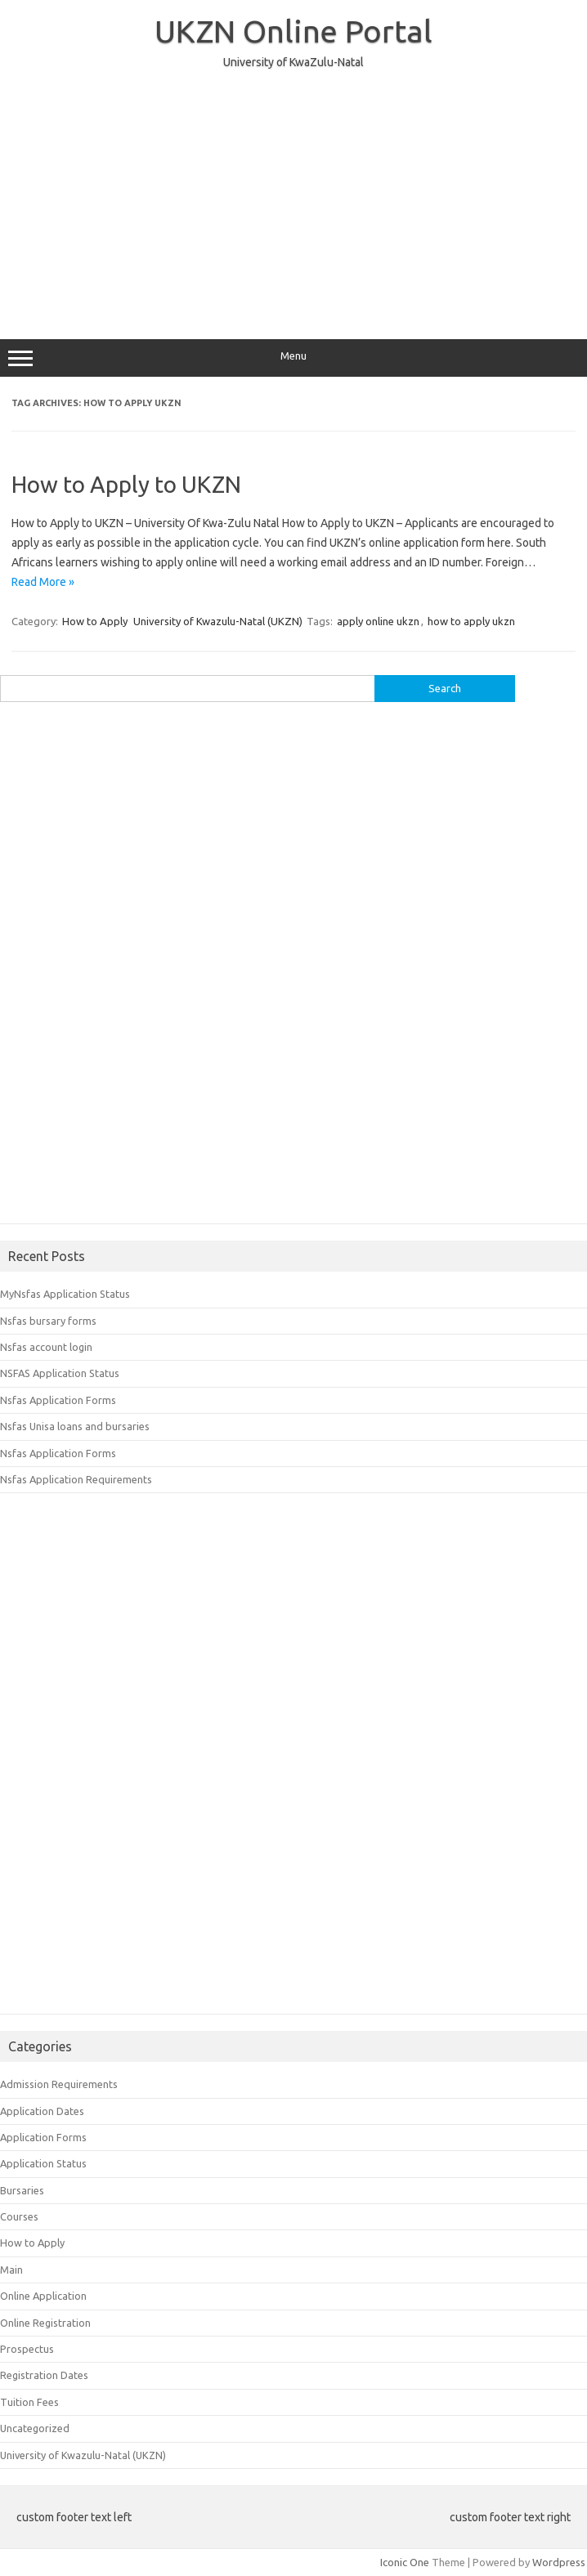  Describe the element at coordinates (29, 2402) in the screenshot. I see `Tuition Fees` at that location.